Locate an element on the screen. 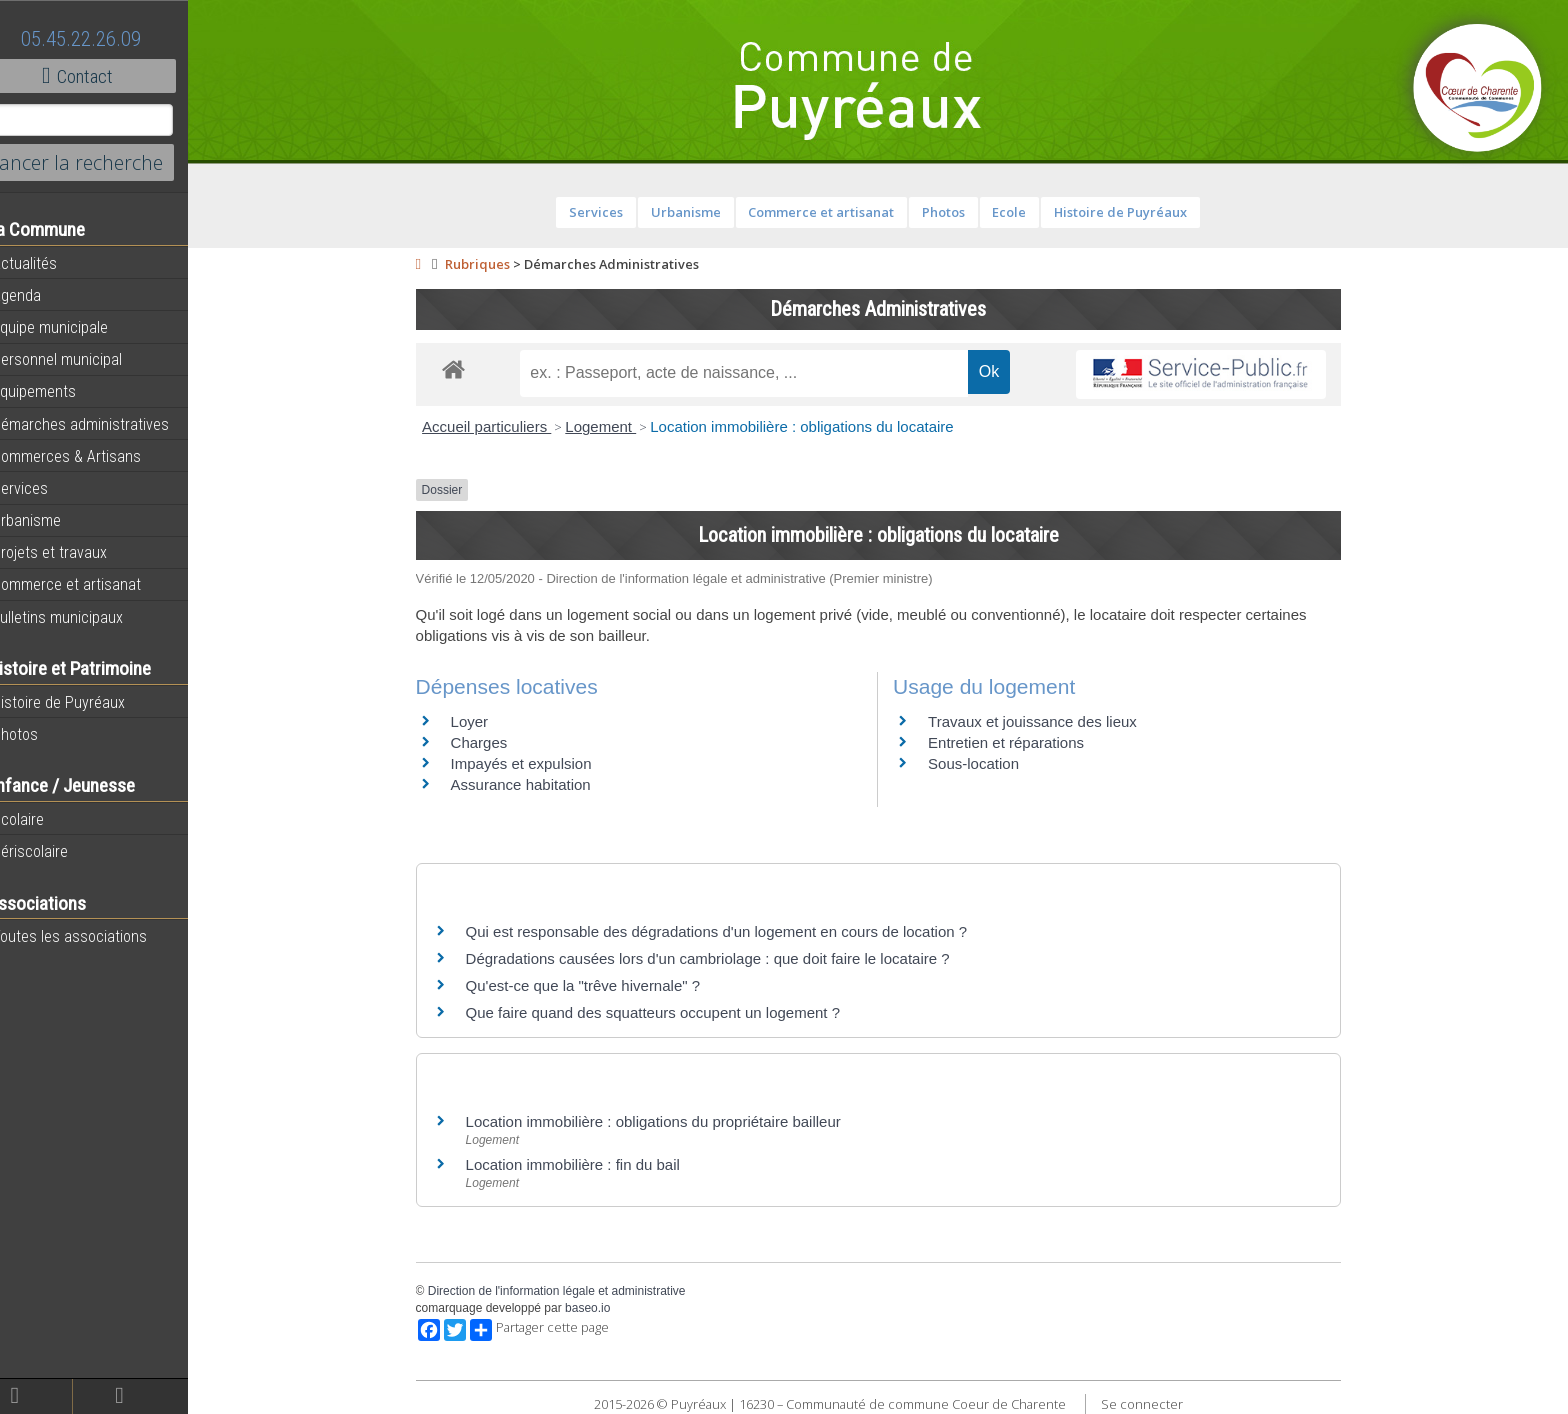  Urbanisme is located at coordinates (52, 520).